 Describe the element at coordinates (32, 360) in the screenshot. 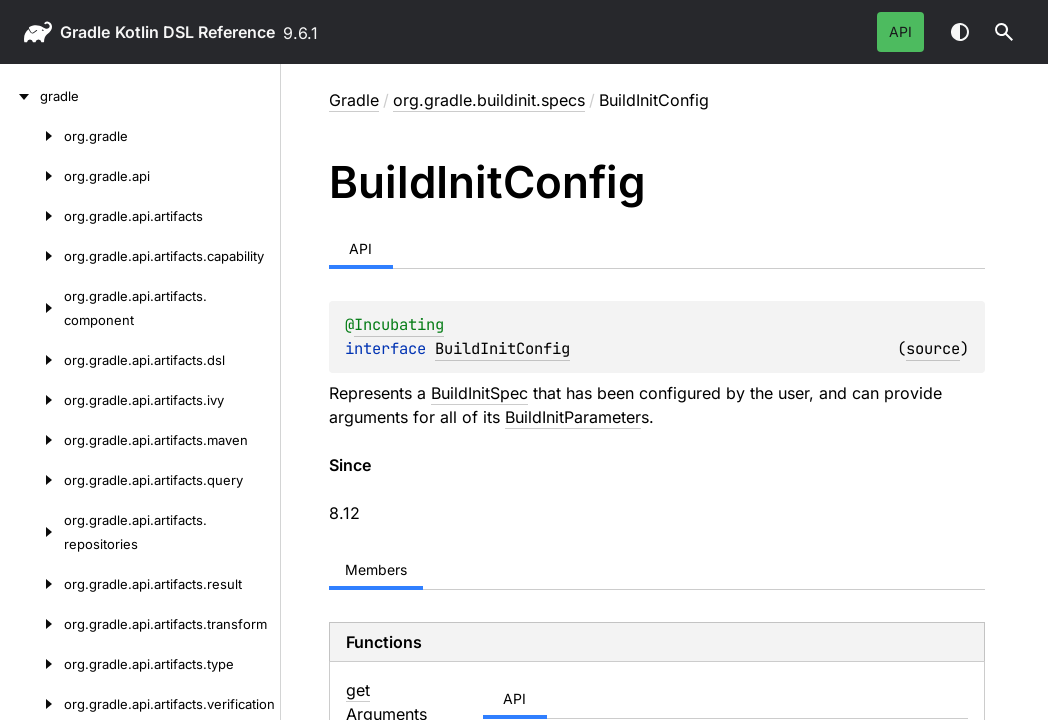

I see `[org.gradle.api.artifacts.dsl]` at that location.